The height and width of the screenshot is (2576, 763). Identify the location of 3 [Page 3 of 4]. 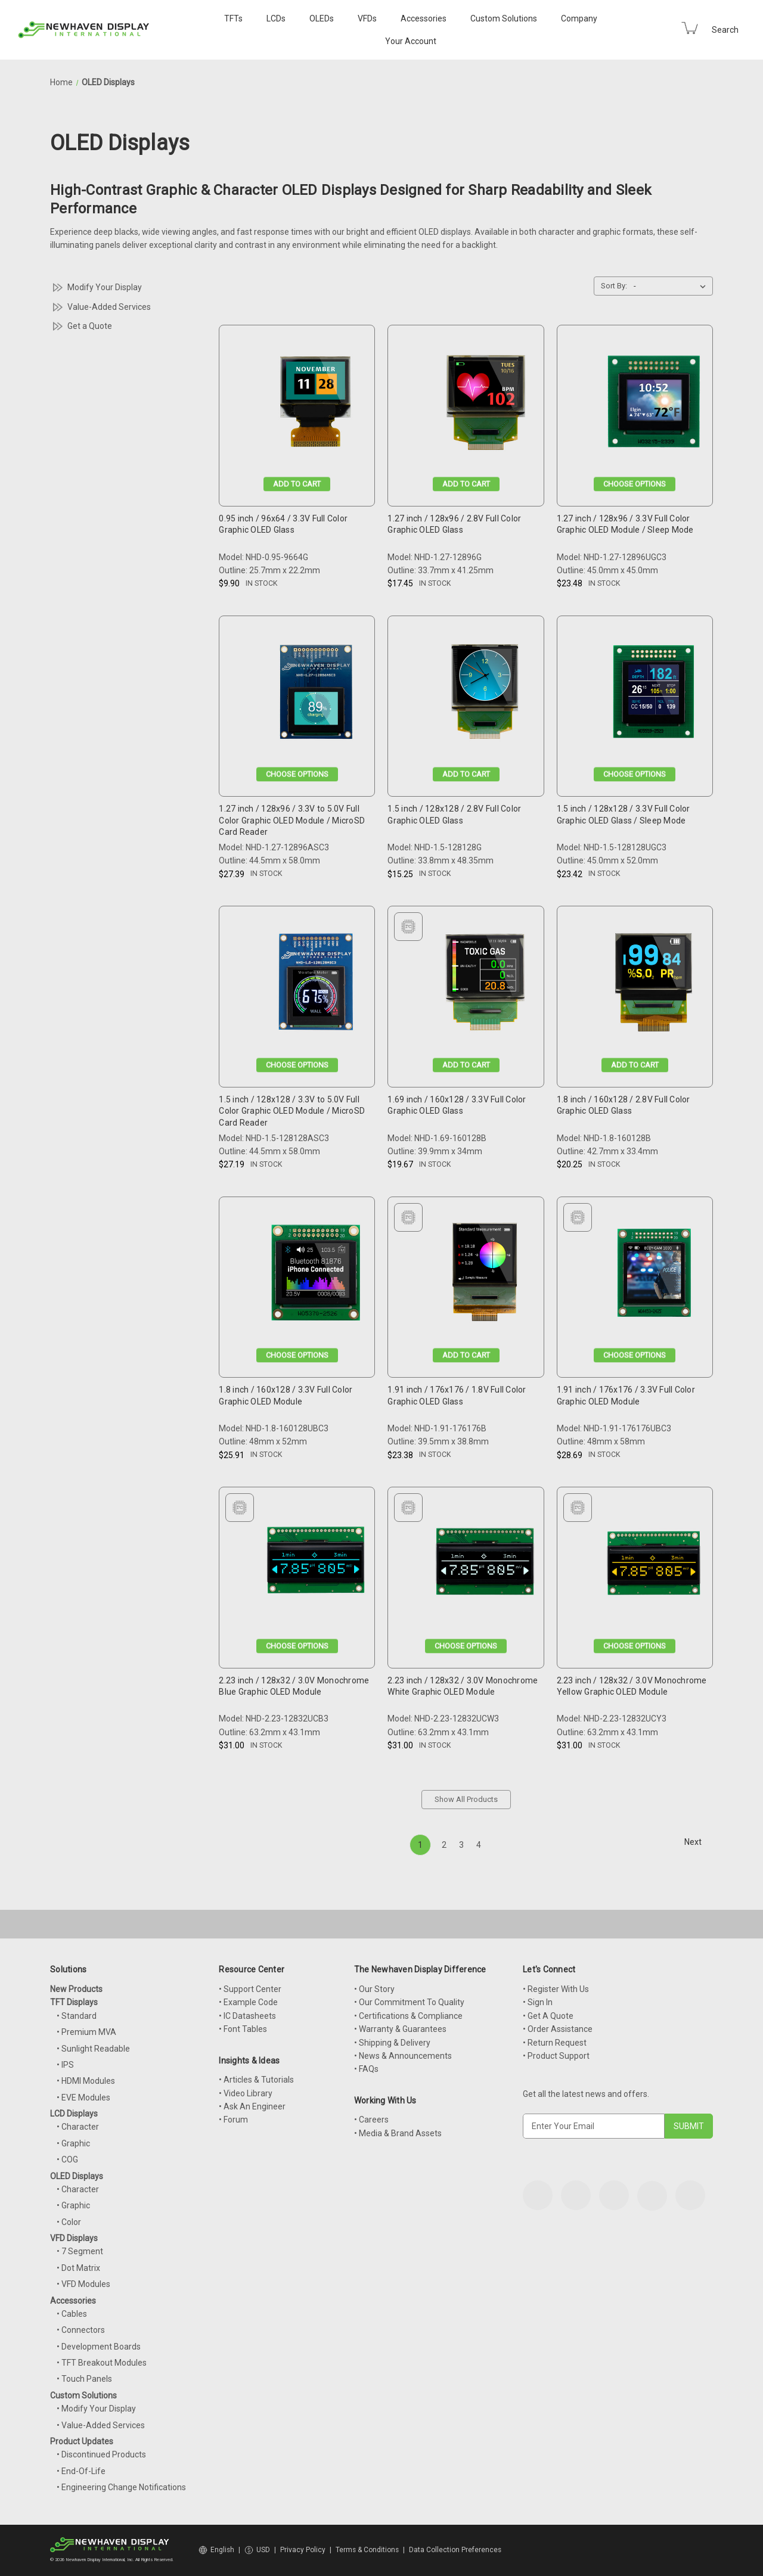
(461, 1845).